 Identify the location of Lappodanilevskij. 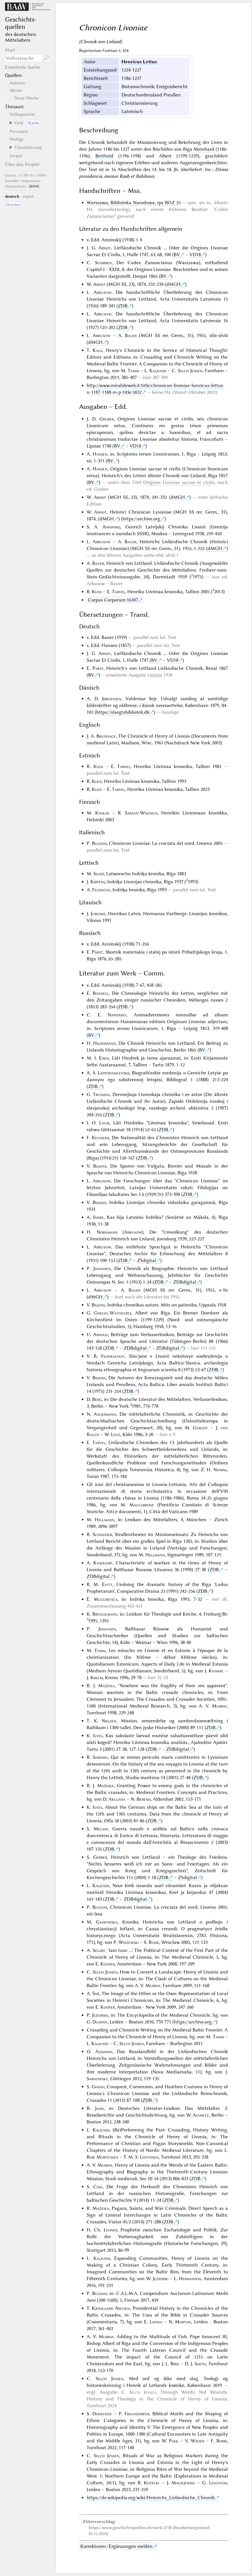
(113, 1073).